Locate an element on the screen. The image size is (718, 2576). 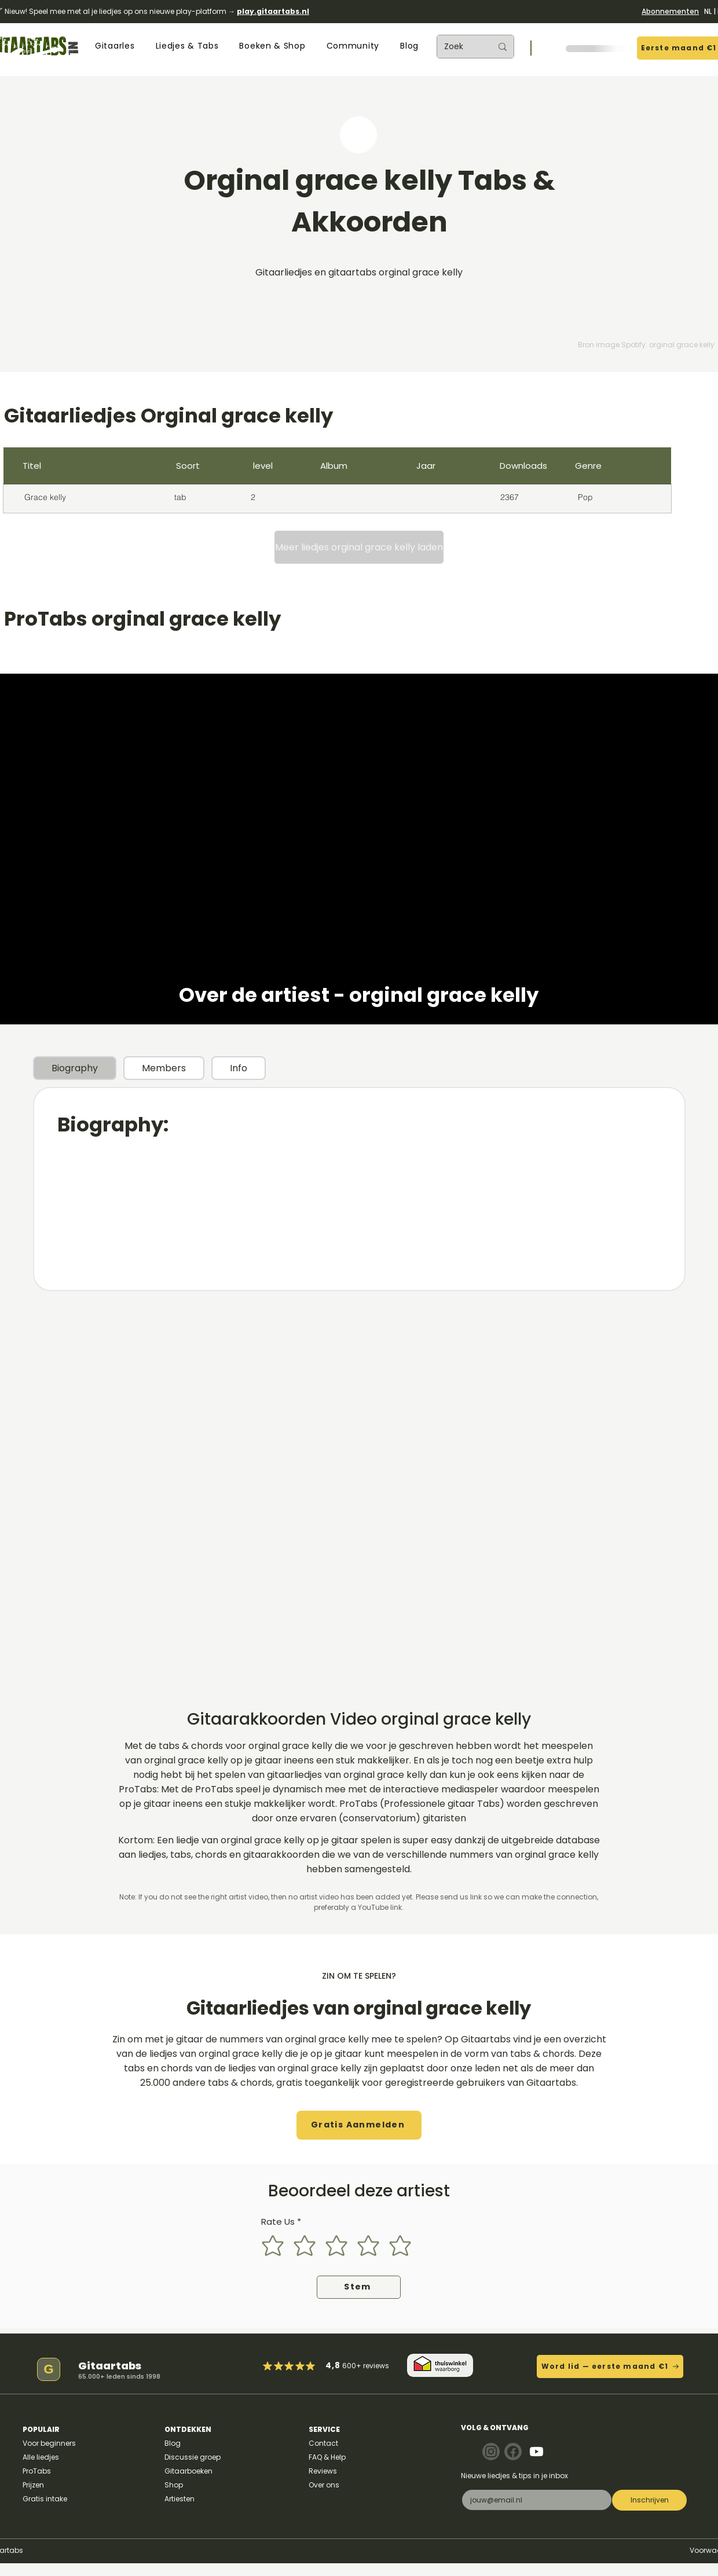
[Mark as Starred] is located at coordinates (300, 2366).